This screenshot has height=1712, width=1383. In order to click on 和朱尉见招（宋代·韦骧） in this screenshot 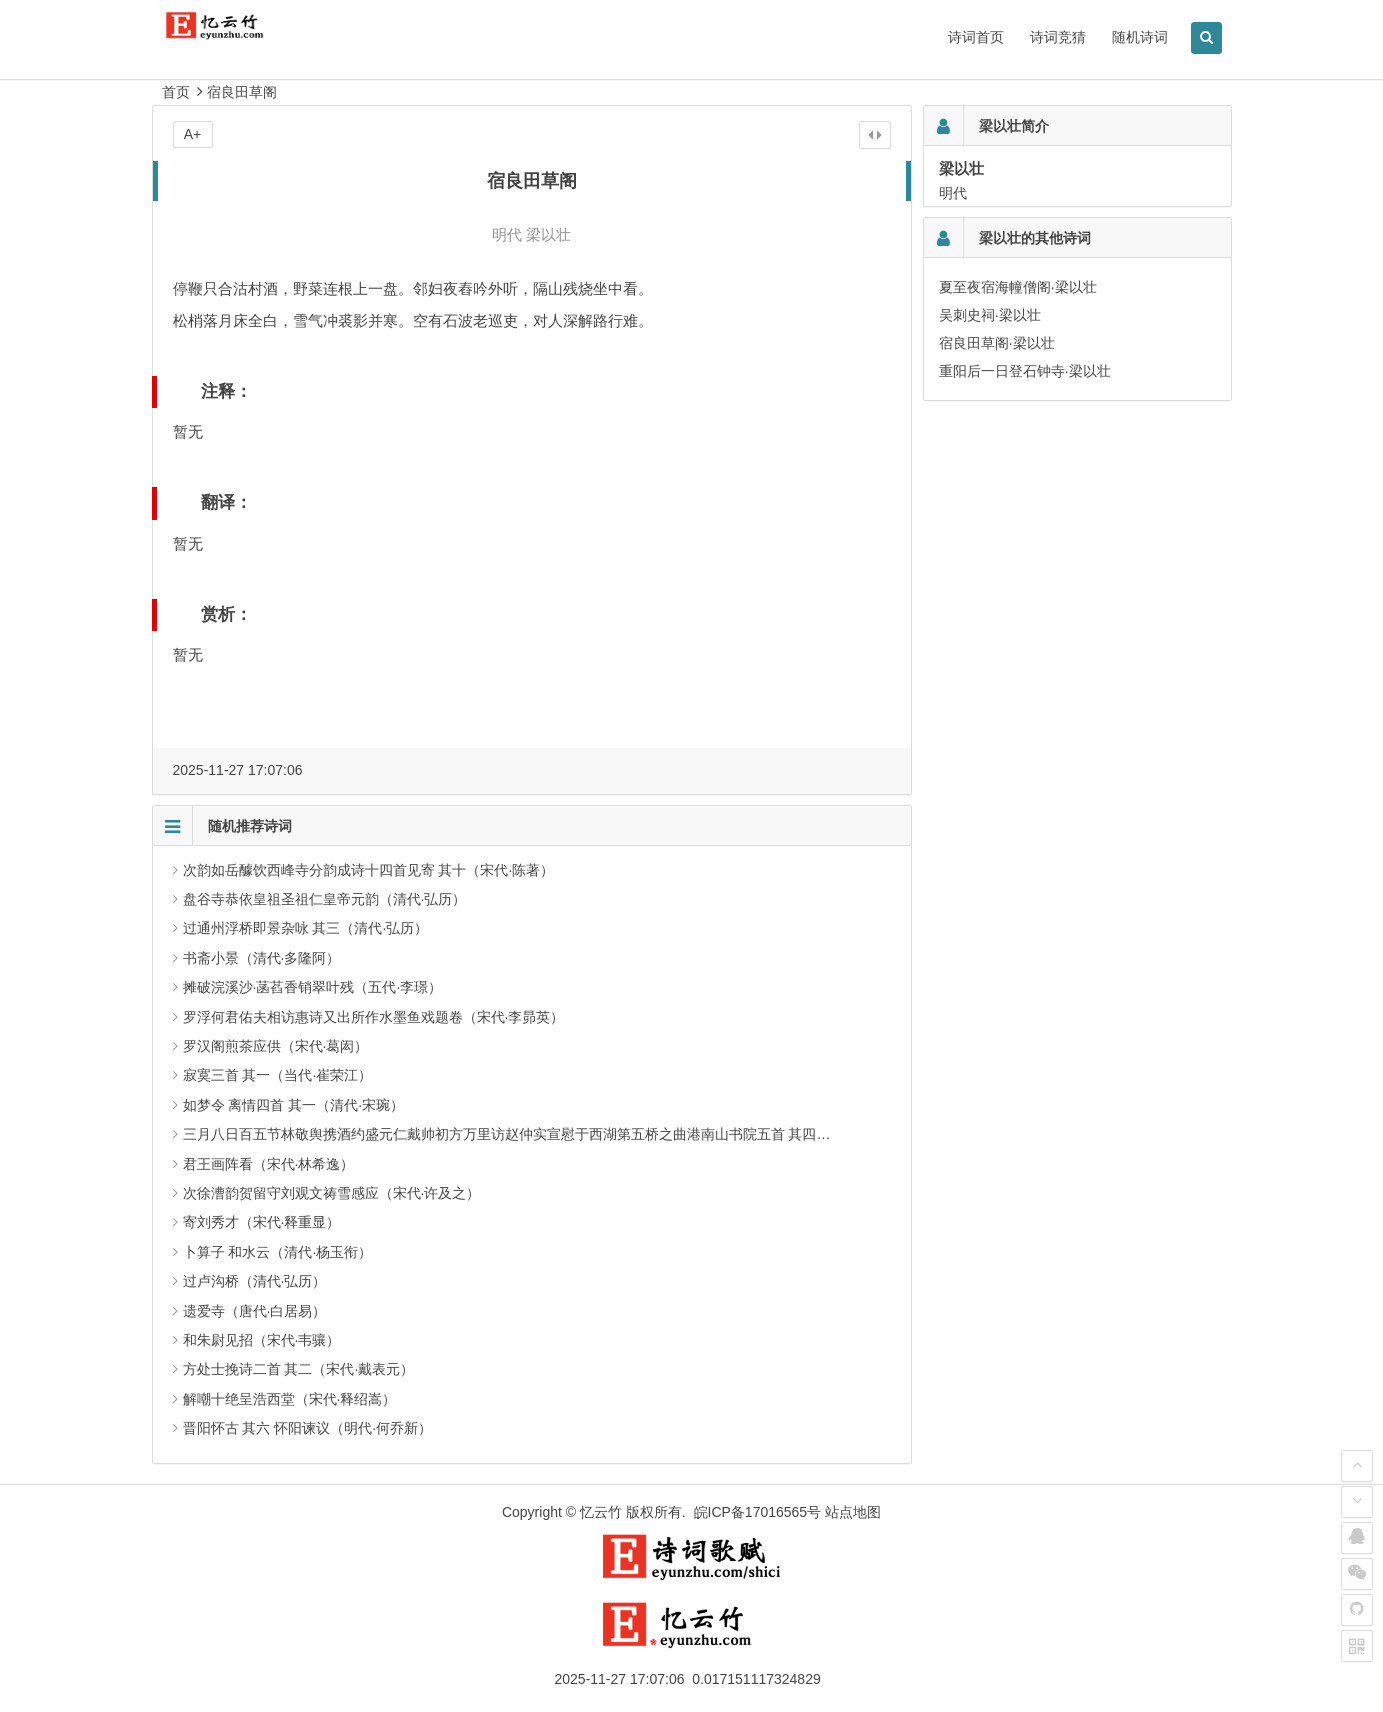, I will do `click(262, 1340)`.